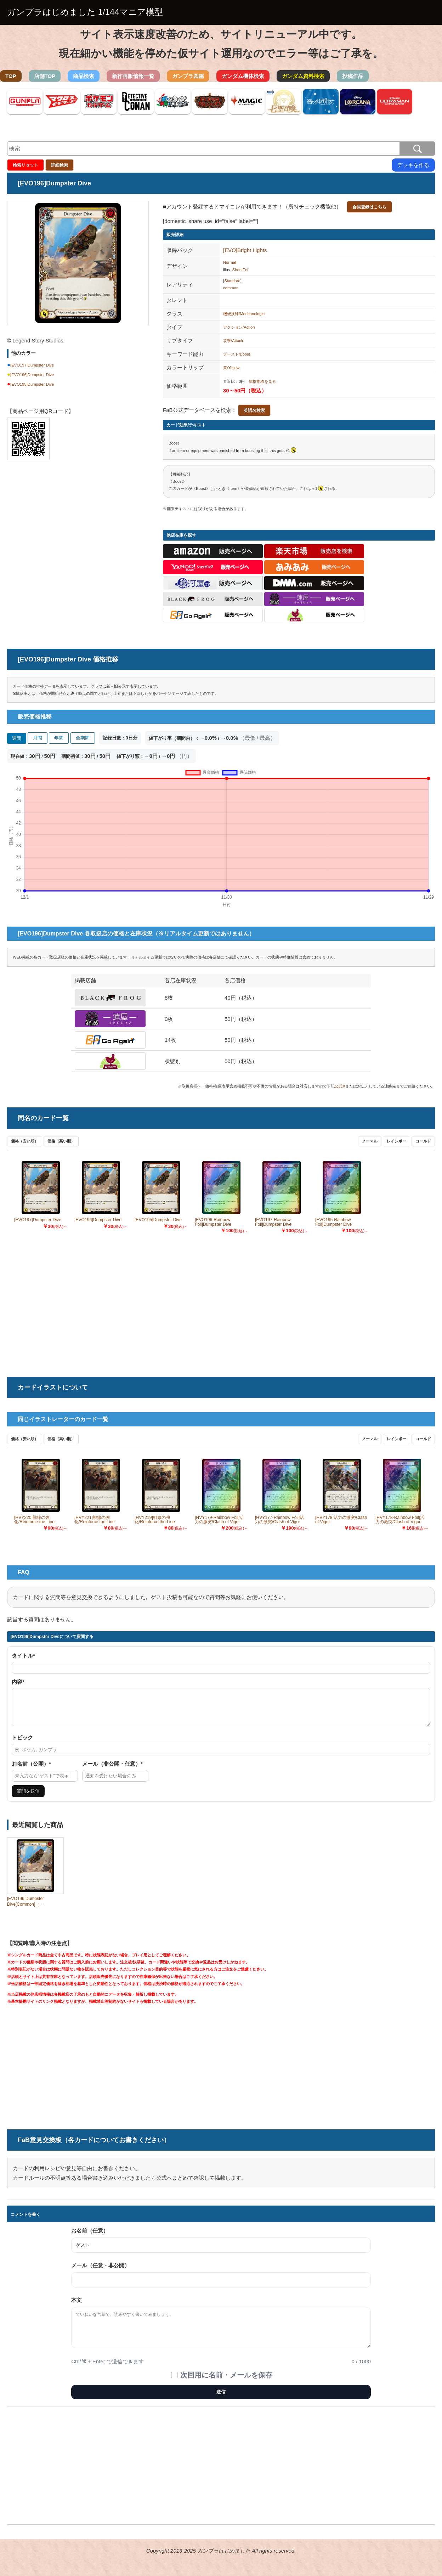 This screenshot has height=2576, width=442. What do you see at coordinates (59, 165) in the screenshot?
I see `詳細検索` at bounding box center [59, 165].